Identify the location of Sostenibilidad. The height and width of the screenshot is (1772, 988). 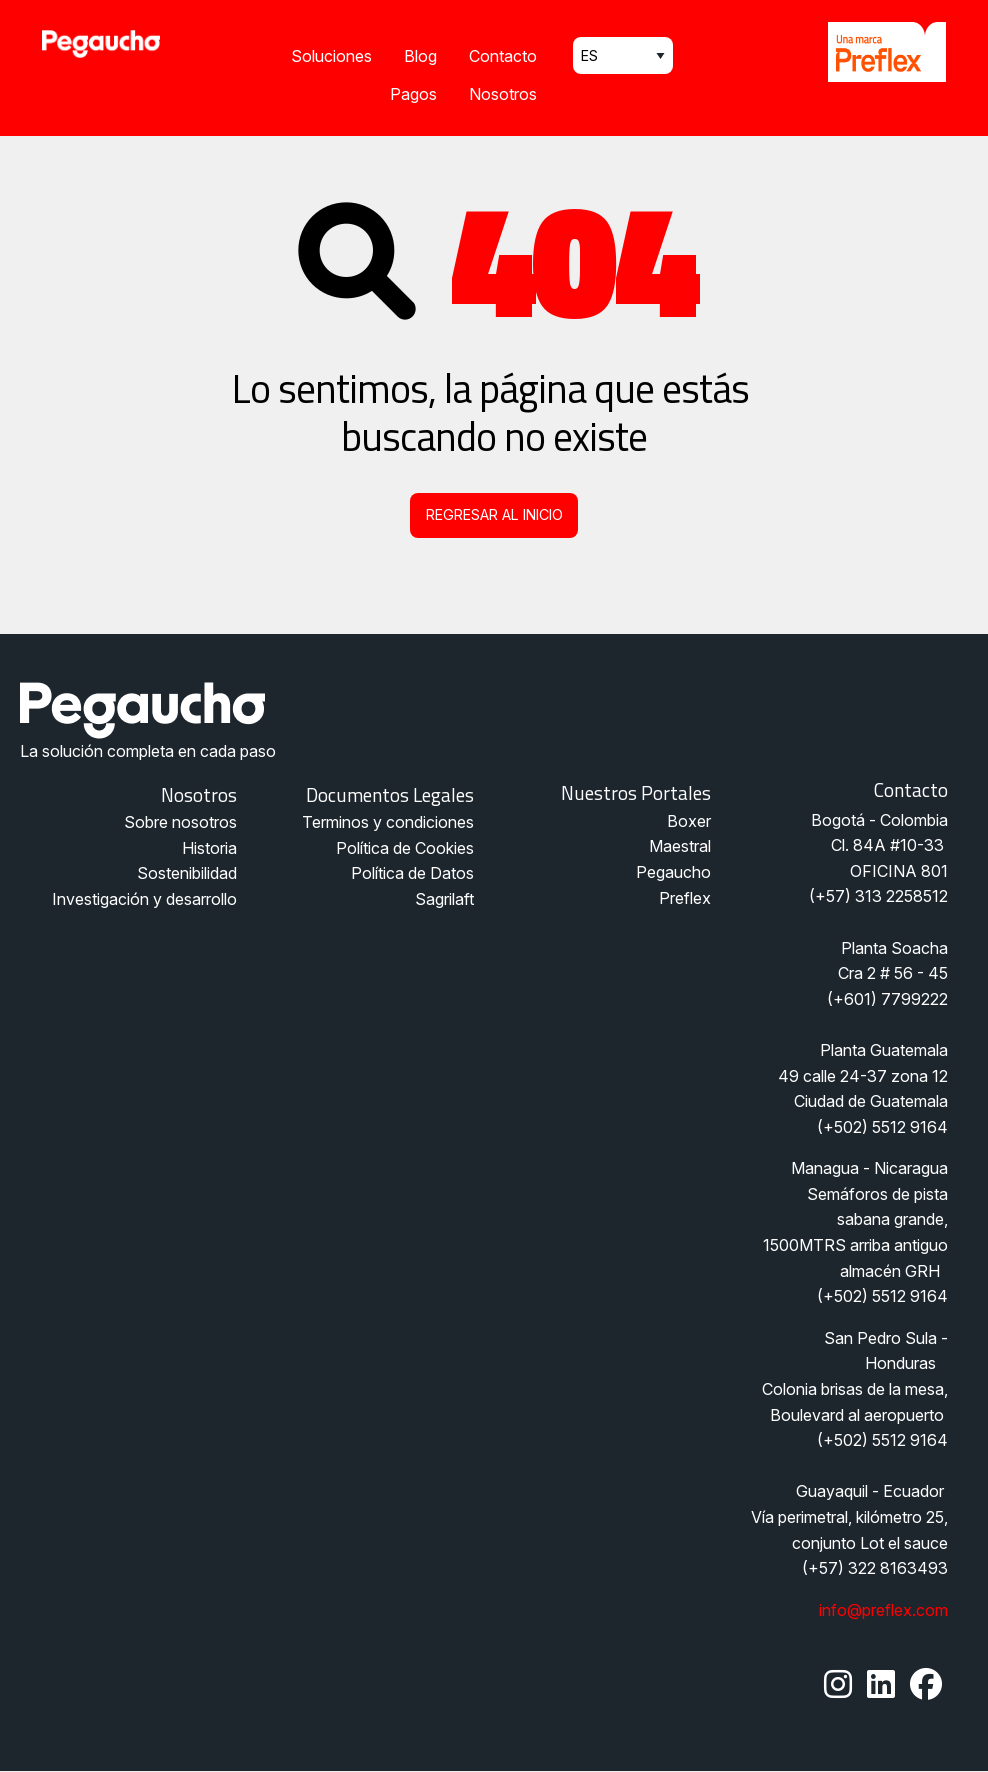
(187, 873).